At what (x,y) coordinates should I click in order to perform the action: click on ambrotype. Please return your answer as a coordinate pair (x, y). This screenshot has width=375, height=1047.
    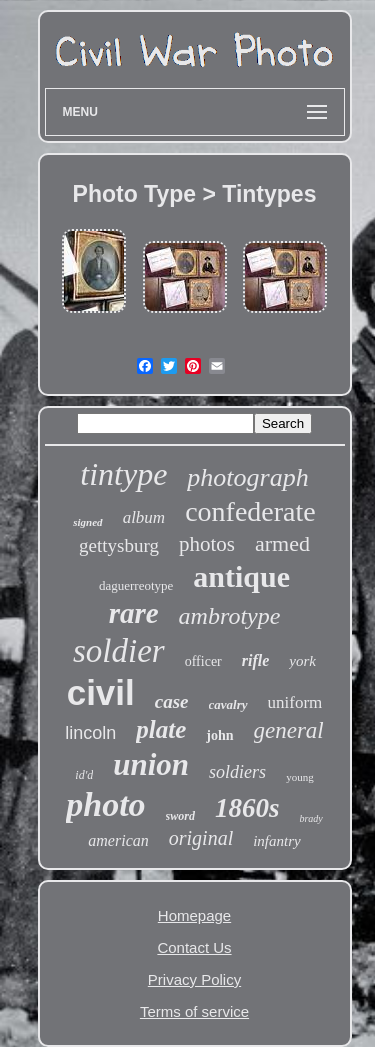
    Looking at the image, I should click on (230, 616).